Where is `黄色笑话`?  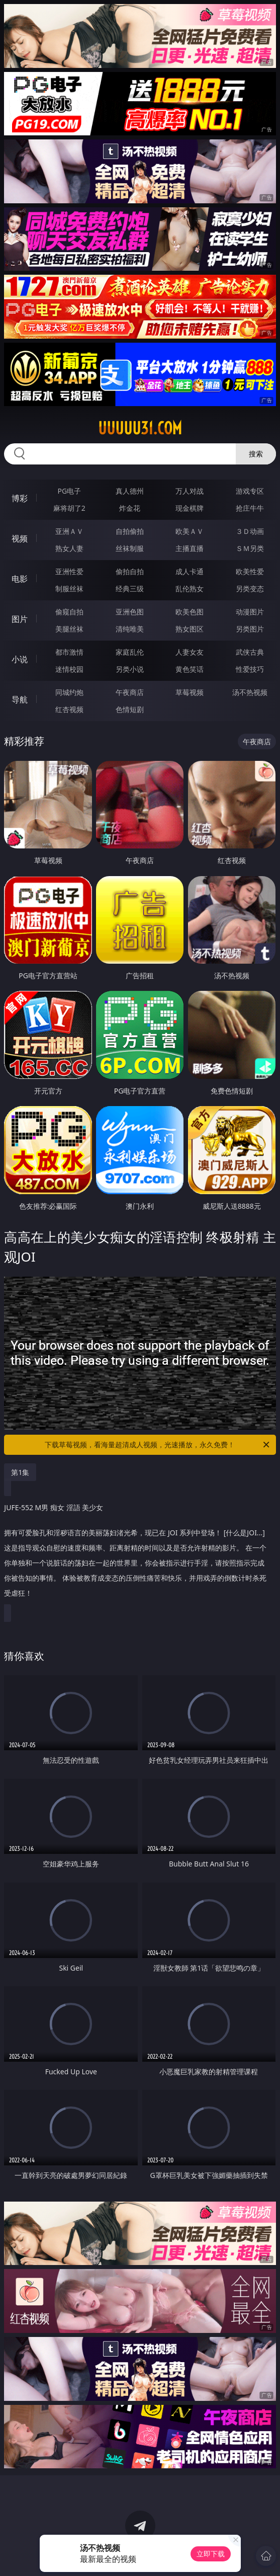
黄色笑话 is located at coordinates (189, 669).